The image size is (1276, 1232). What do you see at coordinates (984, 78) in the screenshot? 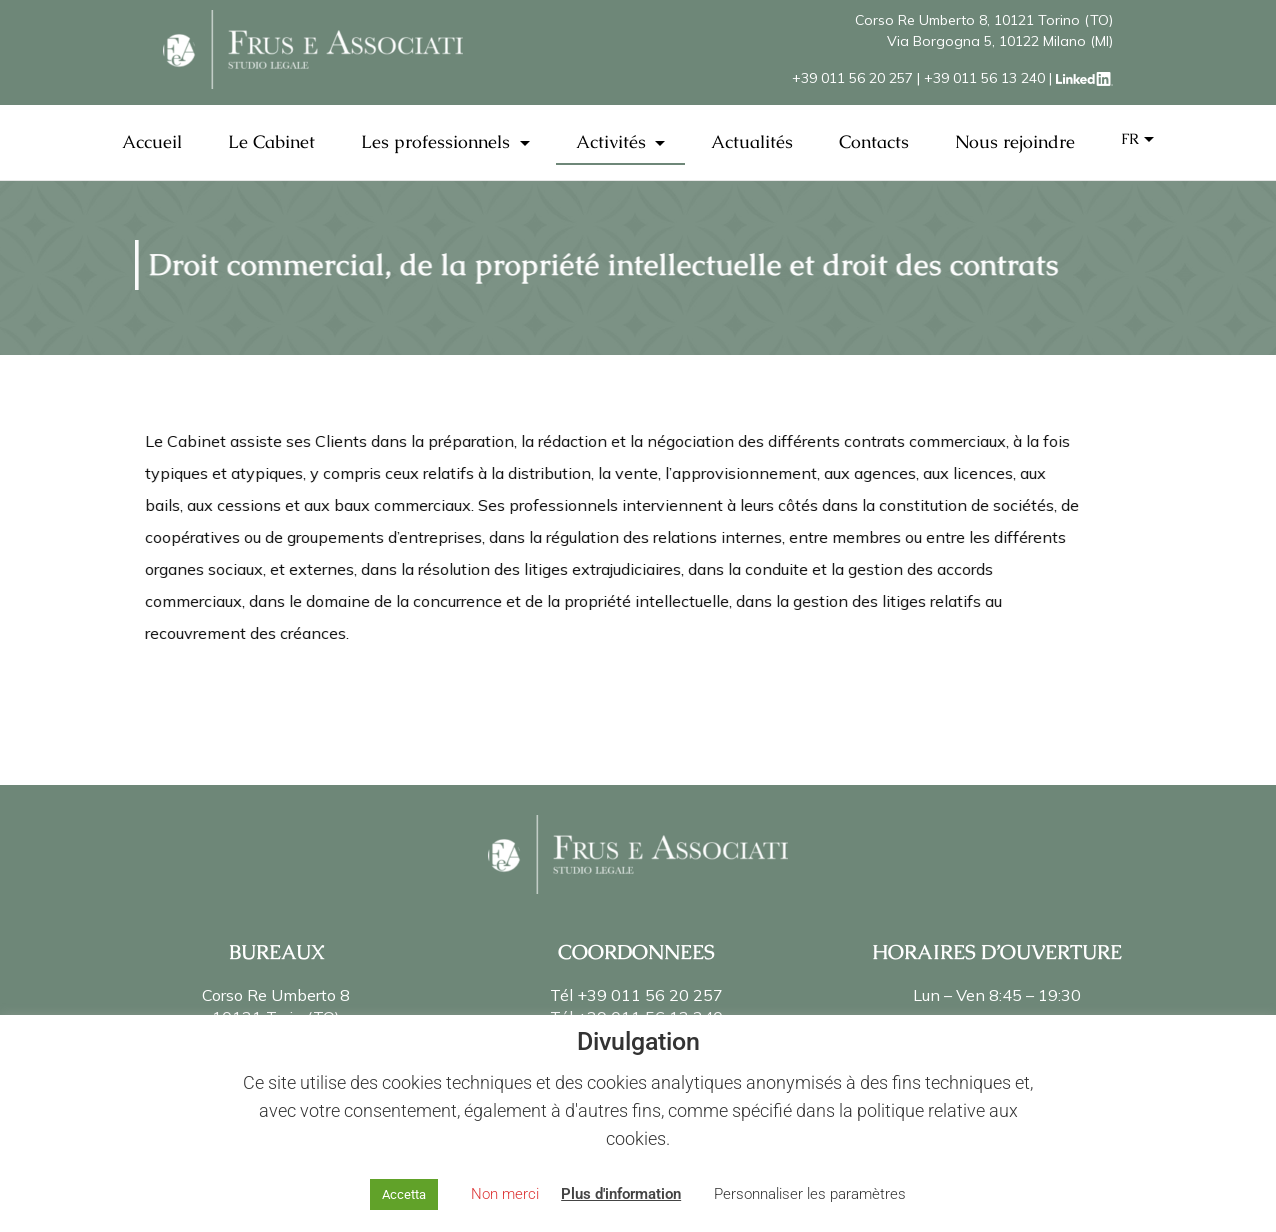
I see `+39 011 56 13 240` at bounding box center [984, 78].